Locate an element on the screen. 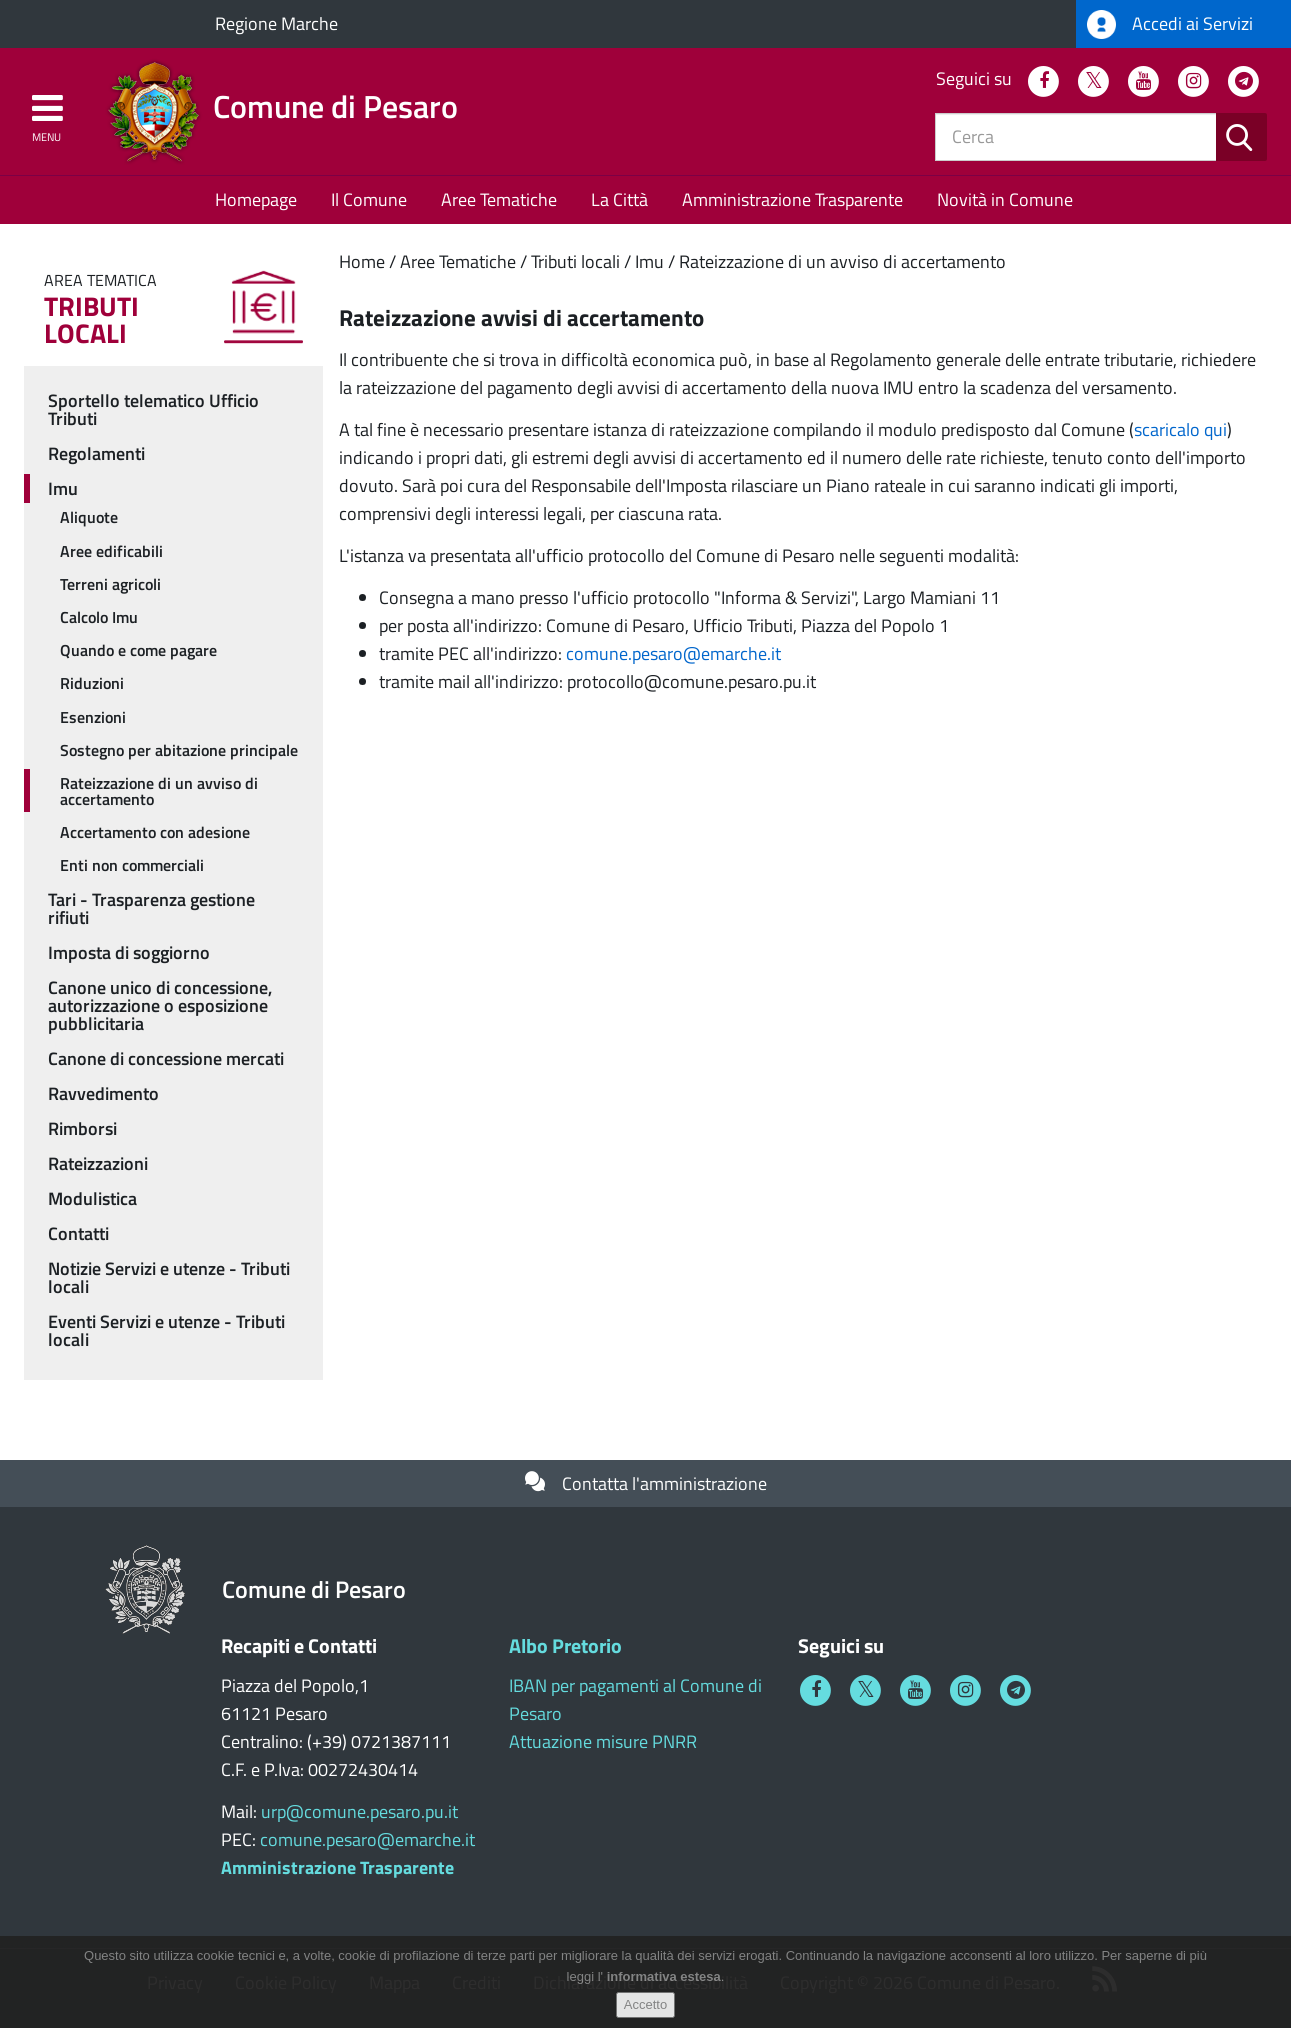  Il Comune is located at coordinates (369, 199).